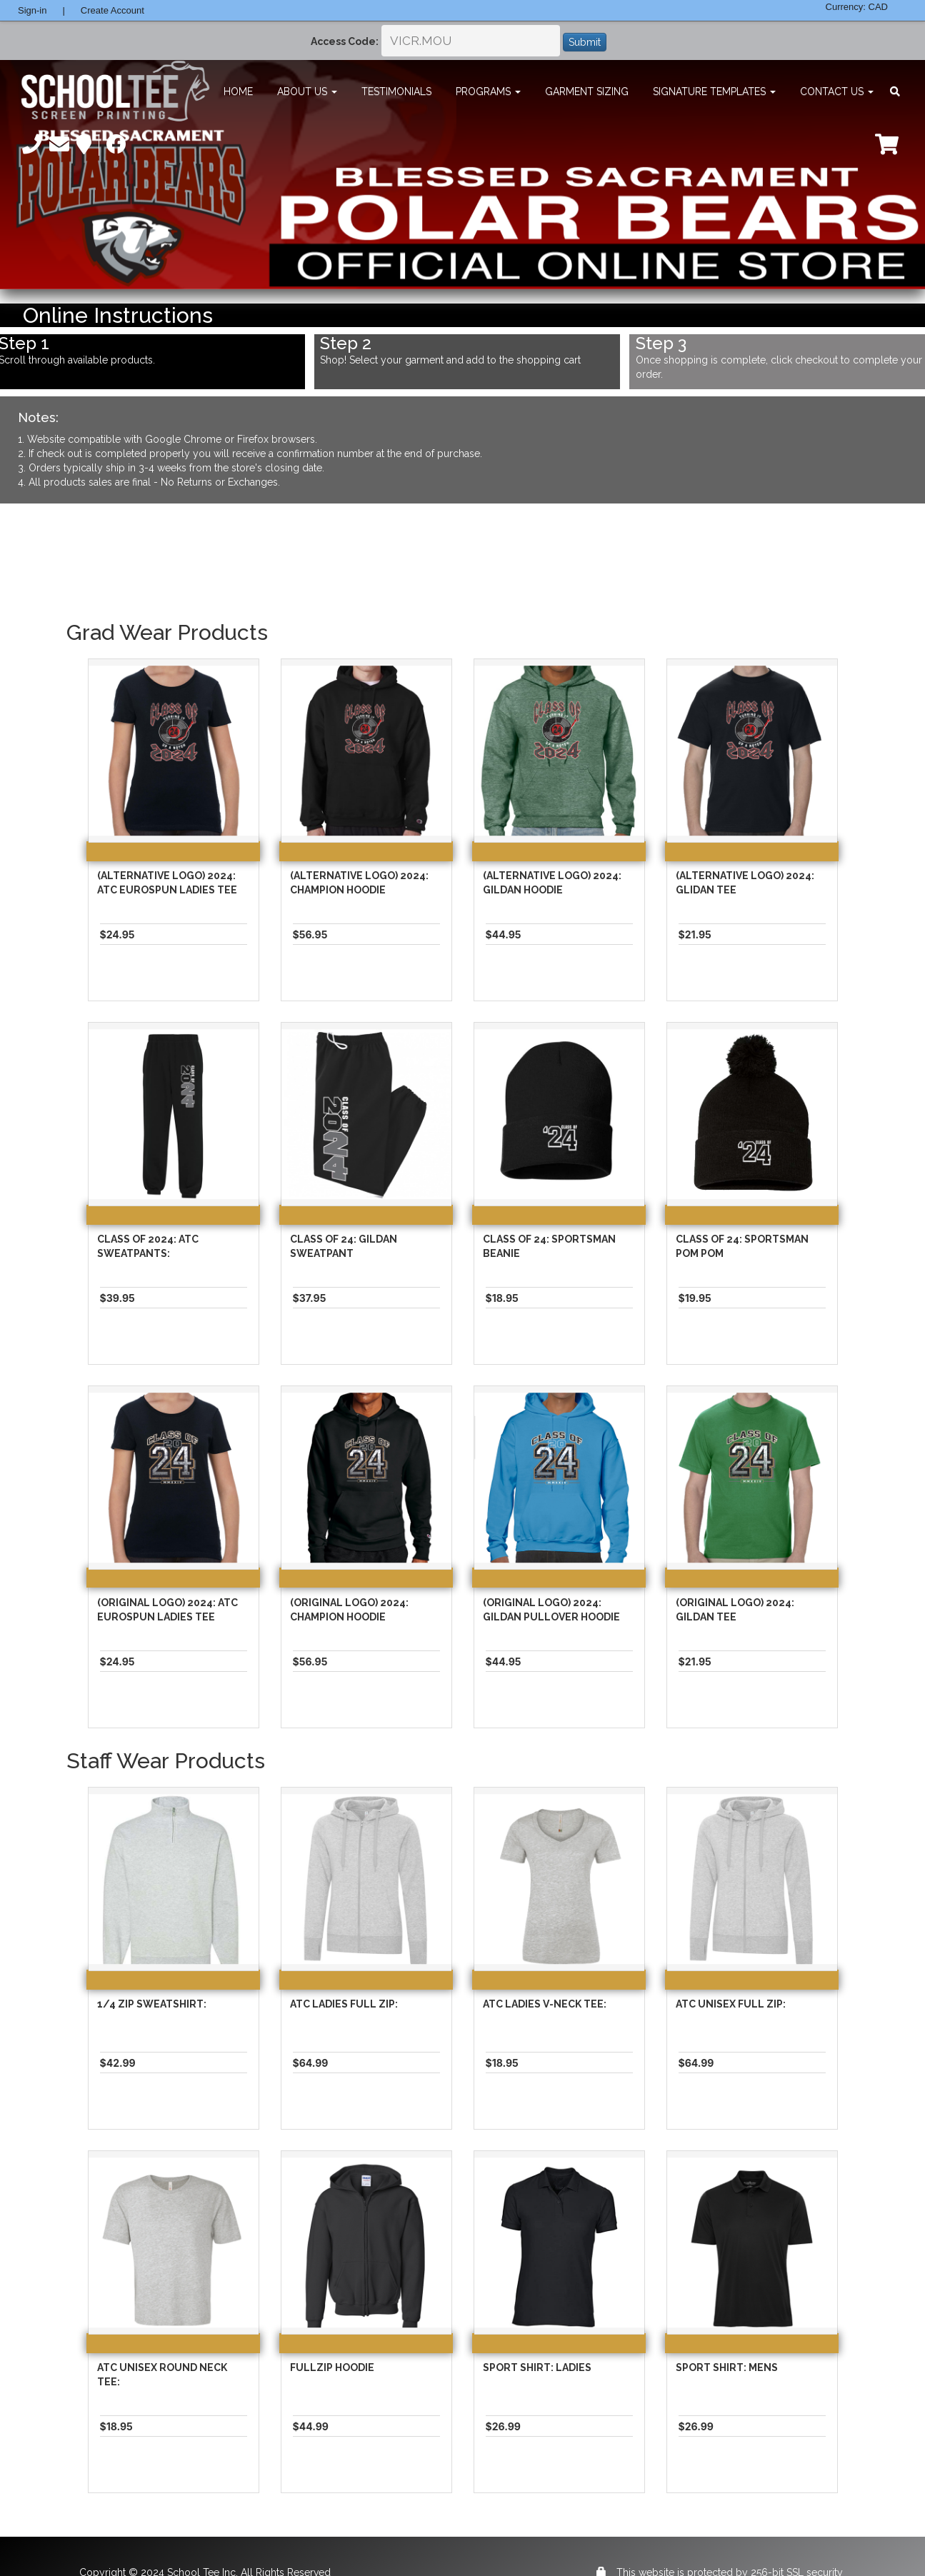  What do you see at coordinates (32, 10) in the screenshot?
I see `Sign-in` at bounding box center [32, 10].